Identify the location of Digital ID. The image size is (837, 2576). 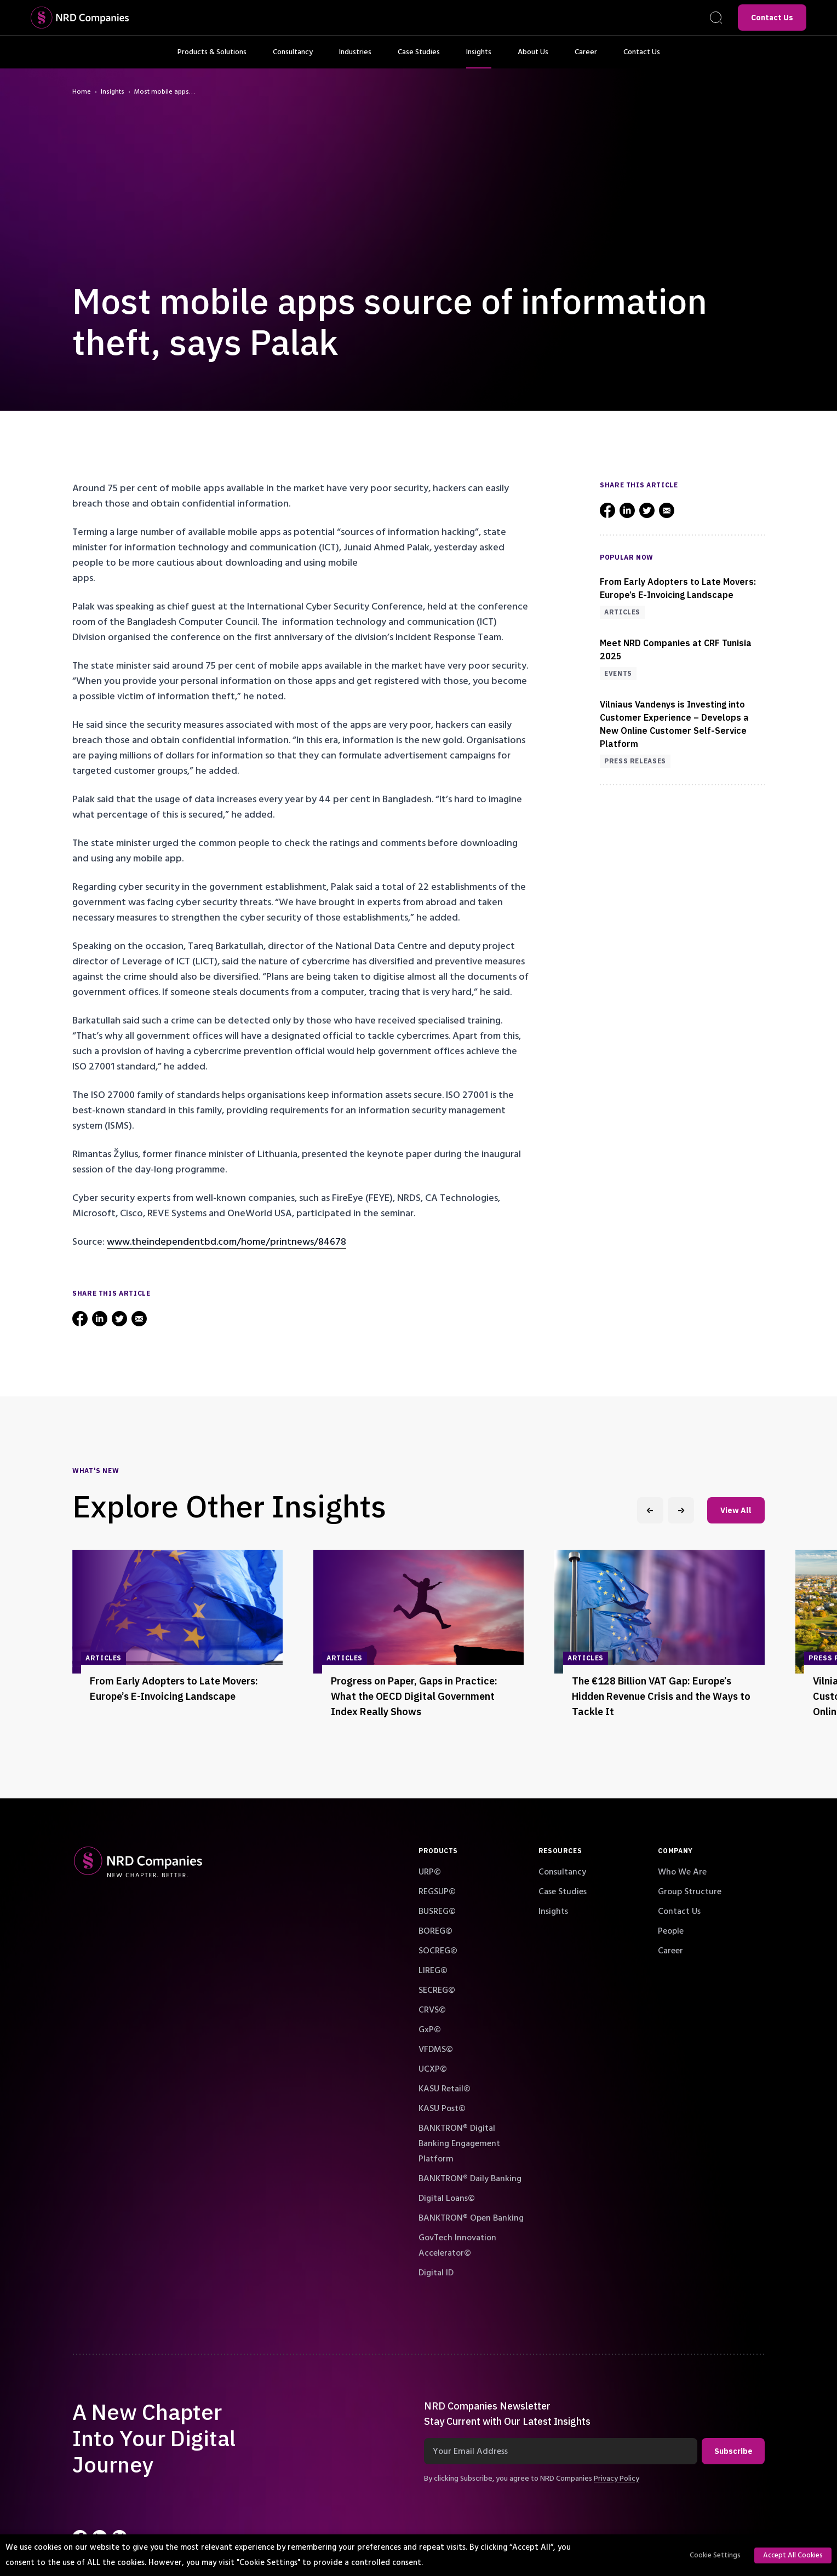
(436, 2273).